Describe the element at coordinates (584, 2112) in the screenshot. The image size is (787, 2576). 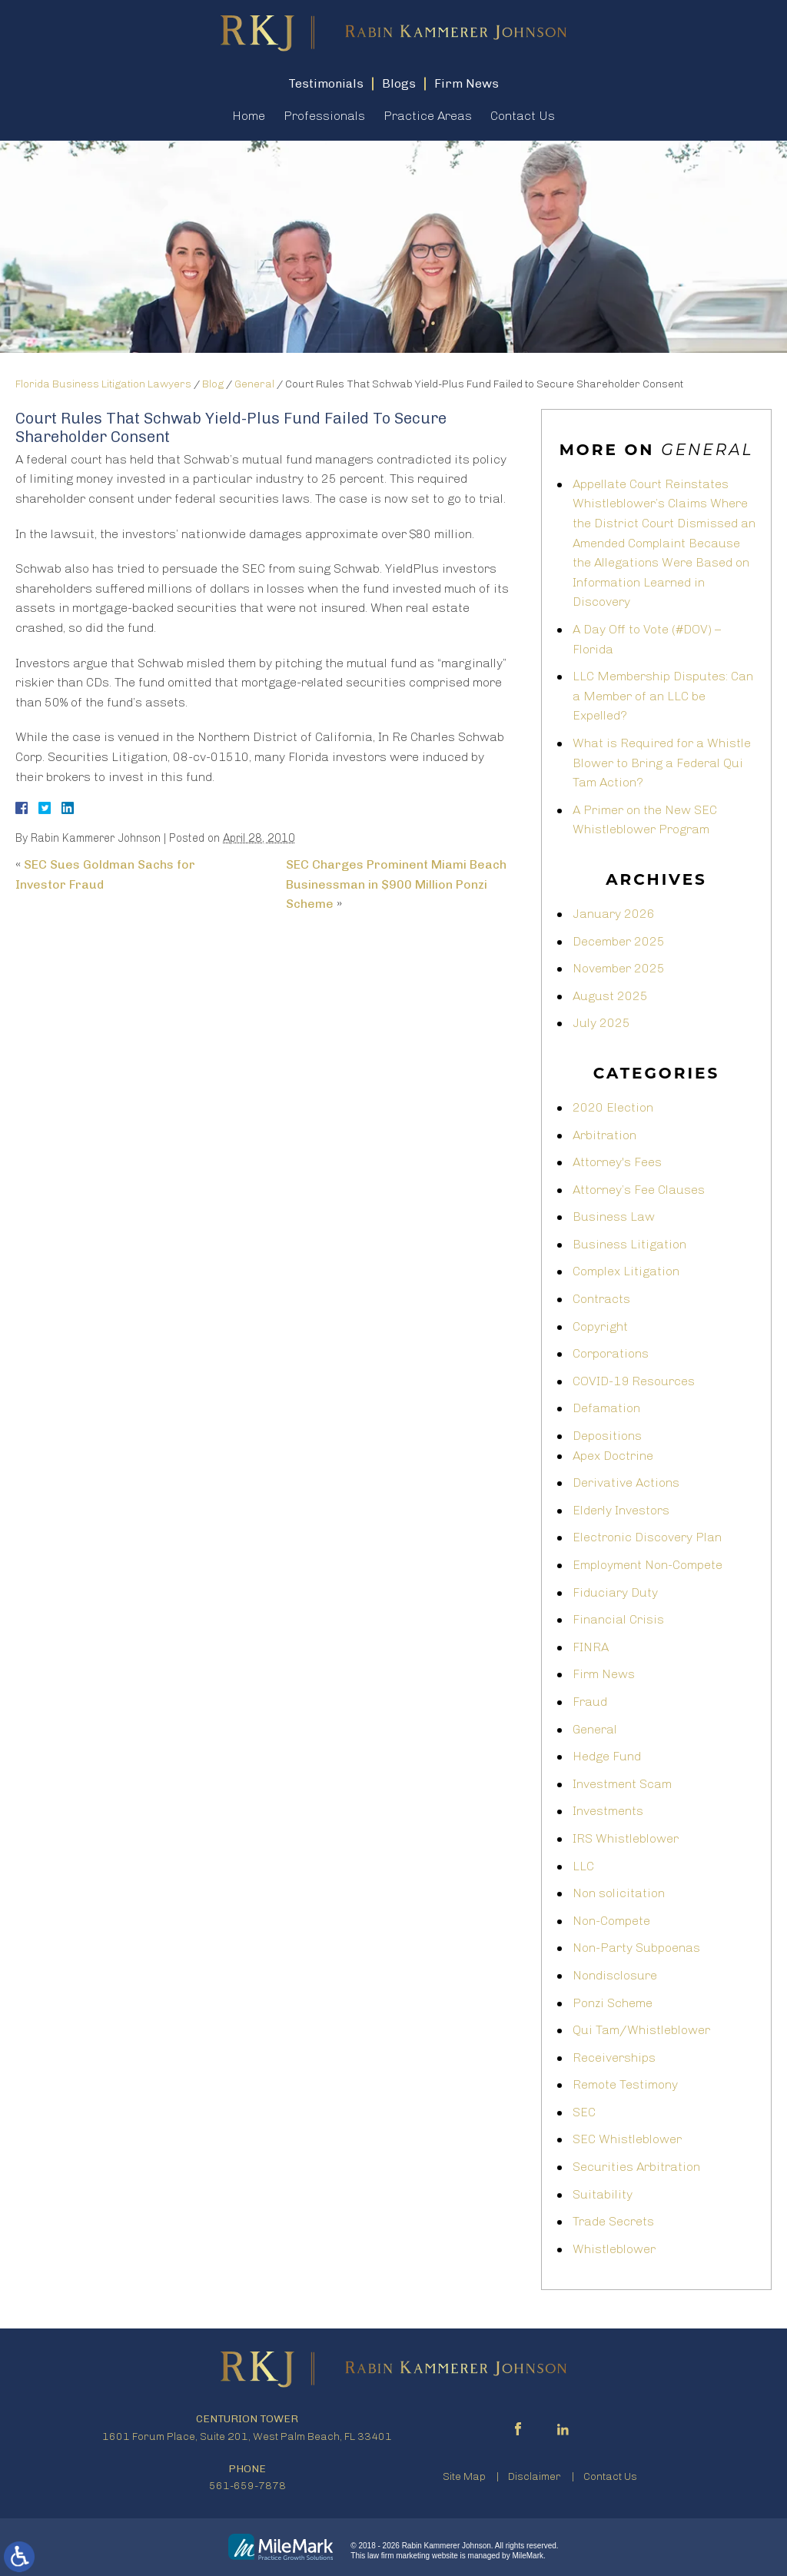
I see `SEC` at that location.